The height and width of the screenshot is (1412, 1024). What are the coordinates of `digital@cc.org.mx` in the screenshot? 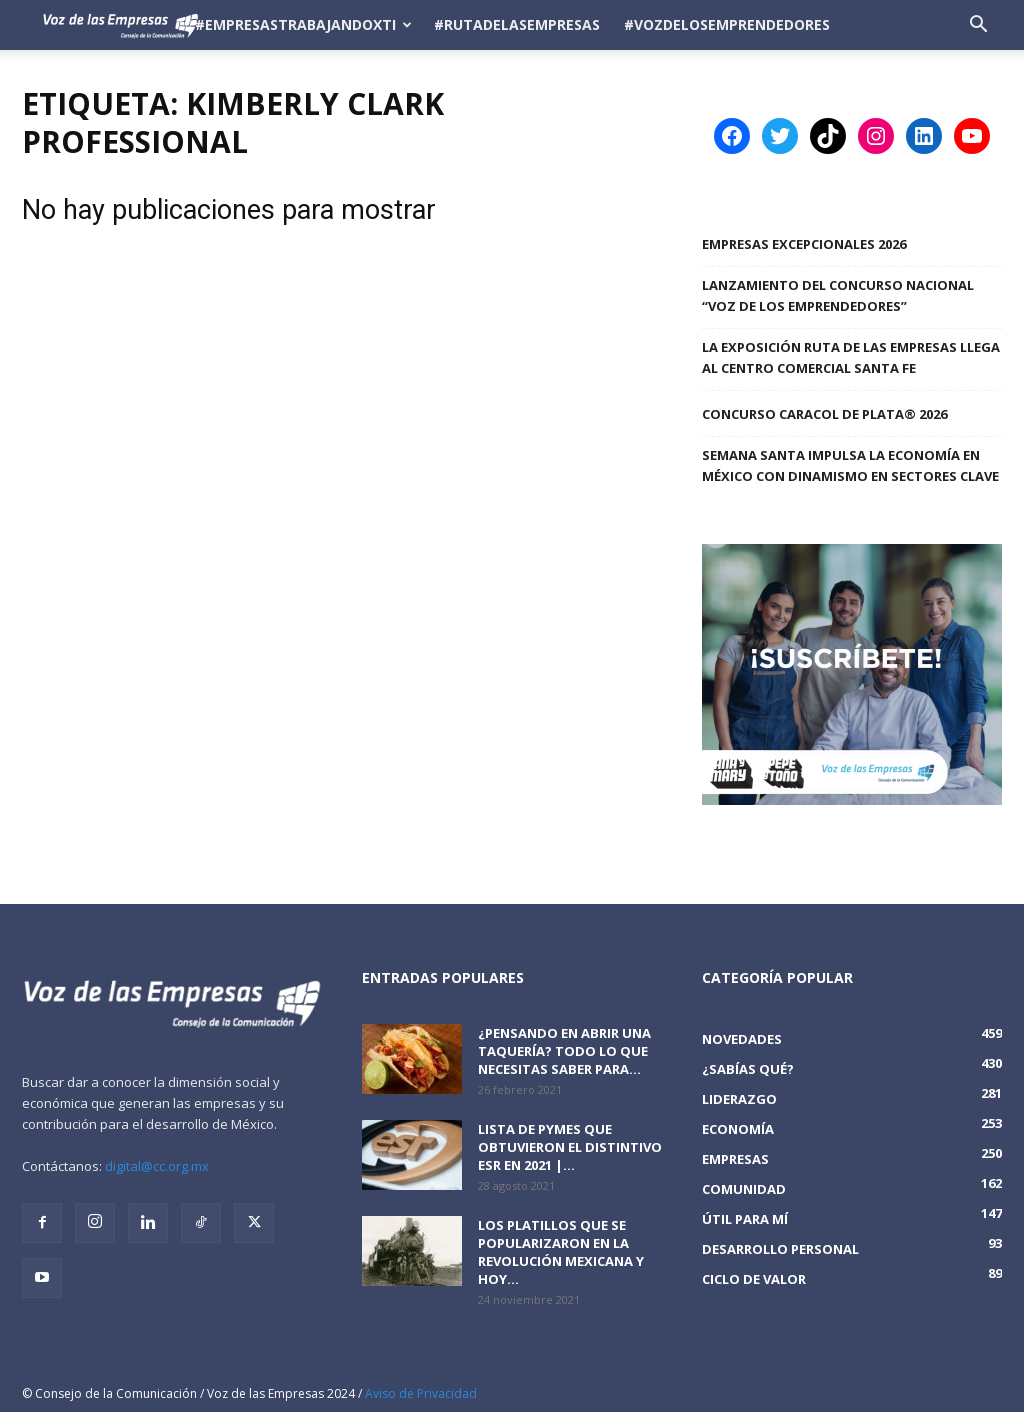 It's located at (157, 1166).